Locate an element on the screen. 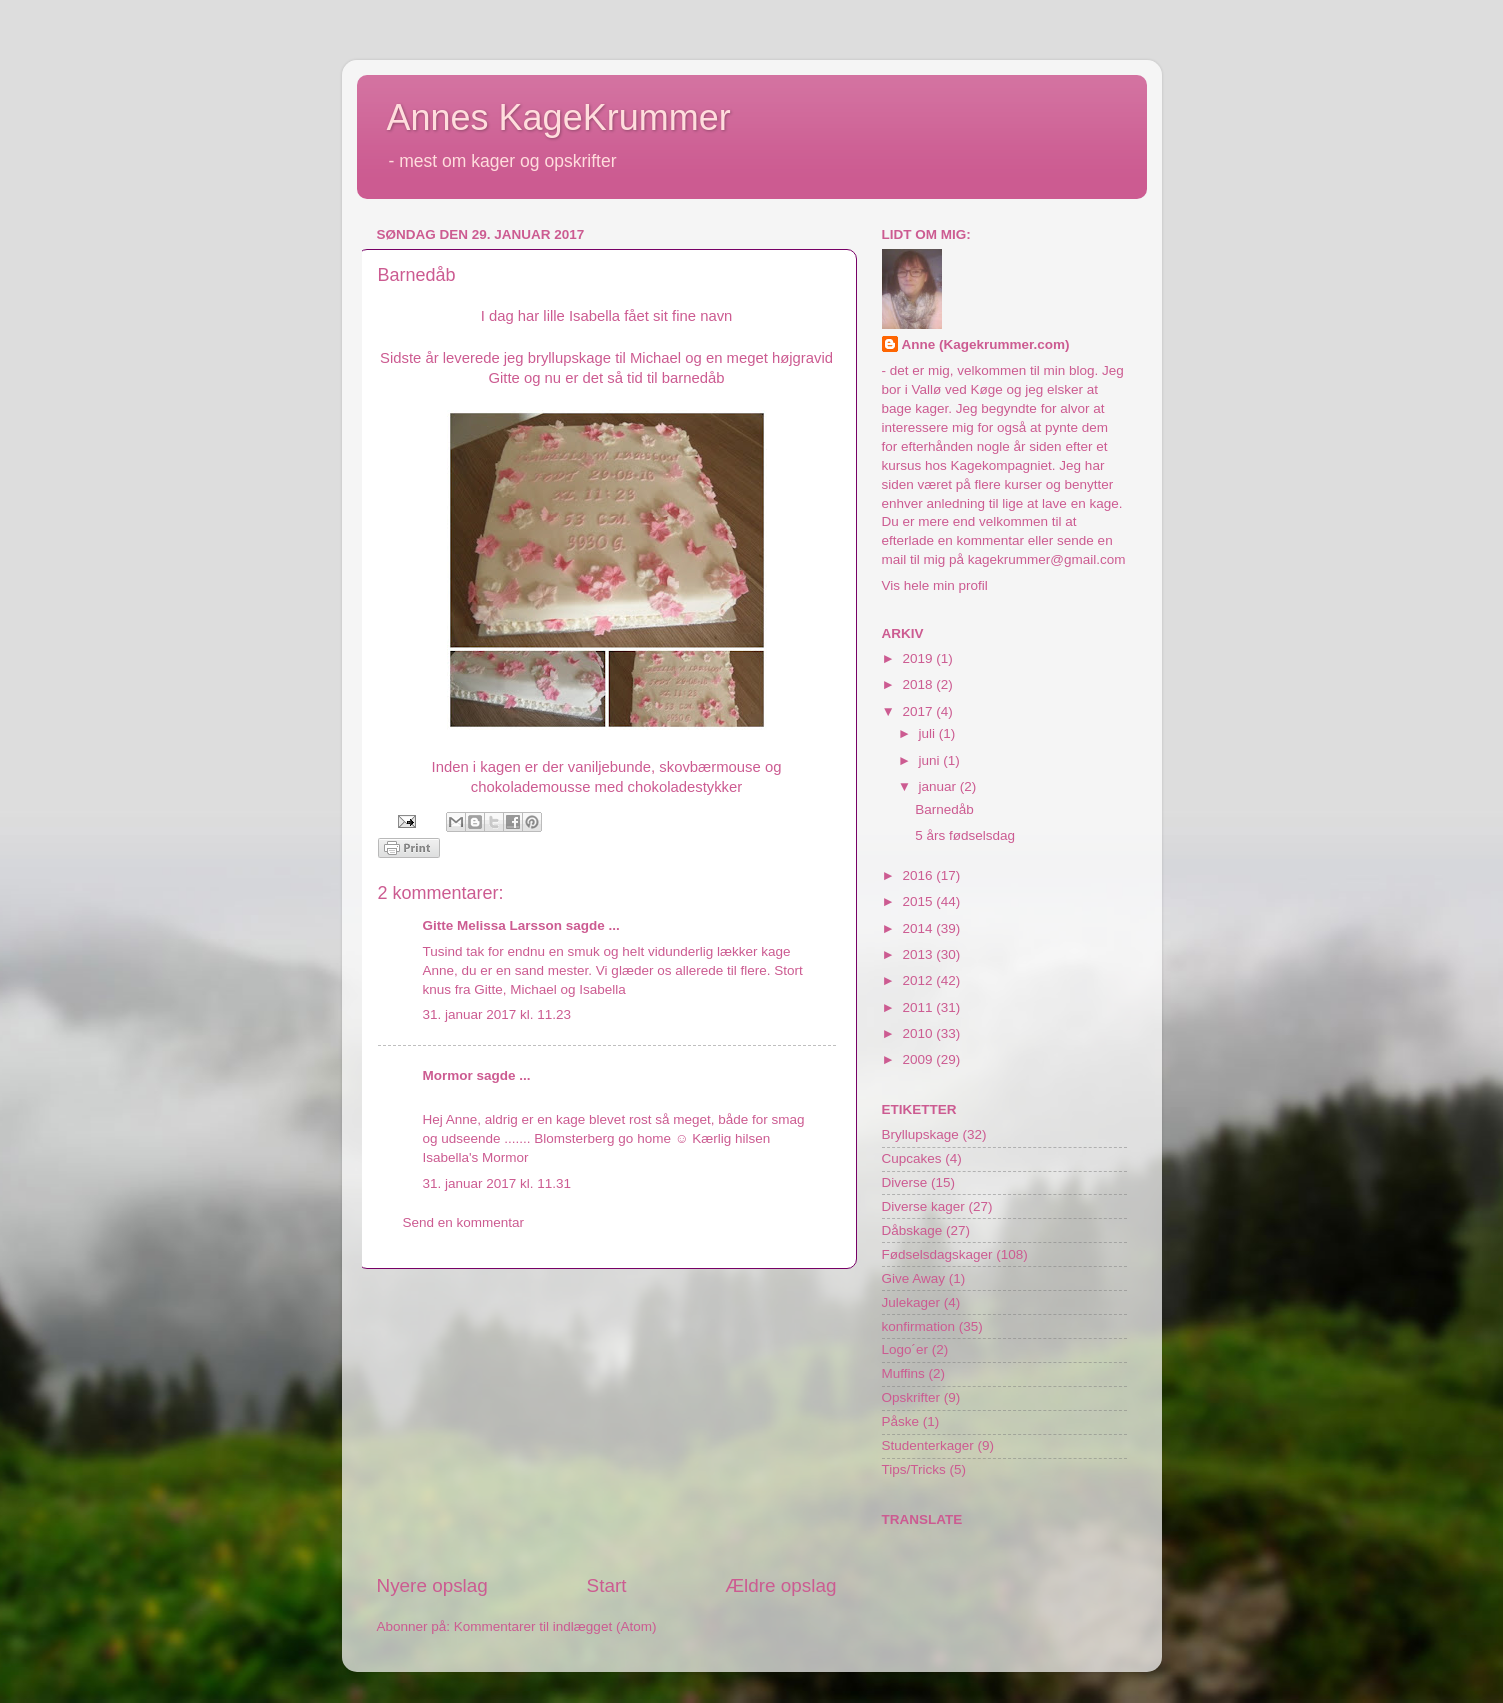 Image resolution: width=1503 pixels, height=1703 pixels. Vis hele min profil is located at coordinates (935, 585).